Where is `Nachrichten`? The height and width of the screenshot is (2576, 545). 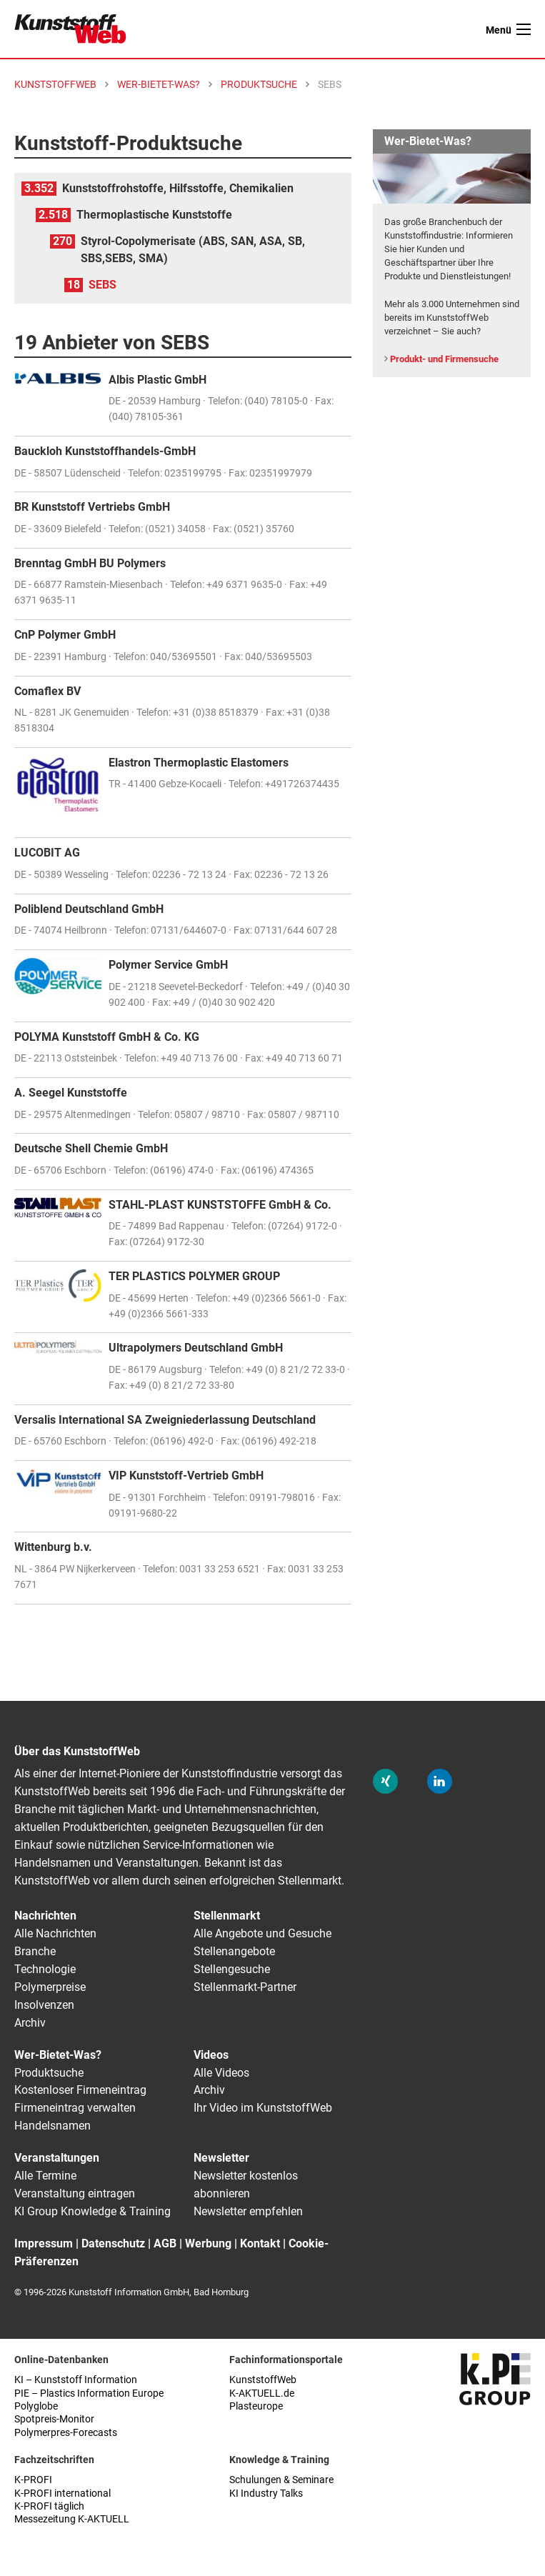 Nachrichten is located at coordinates (45, 1915).